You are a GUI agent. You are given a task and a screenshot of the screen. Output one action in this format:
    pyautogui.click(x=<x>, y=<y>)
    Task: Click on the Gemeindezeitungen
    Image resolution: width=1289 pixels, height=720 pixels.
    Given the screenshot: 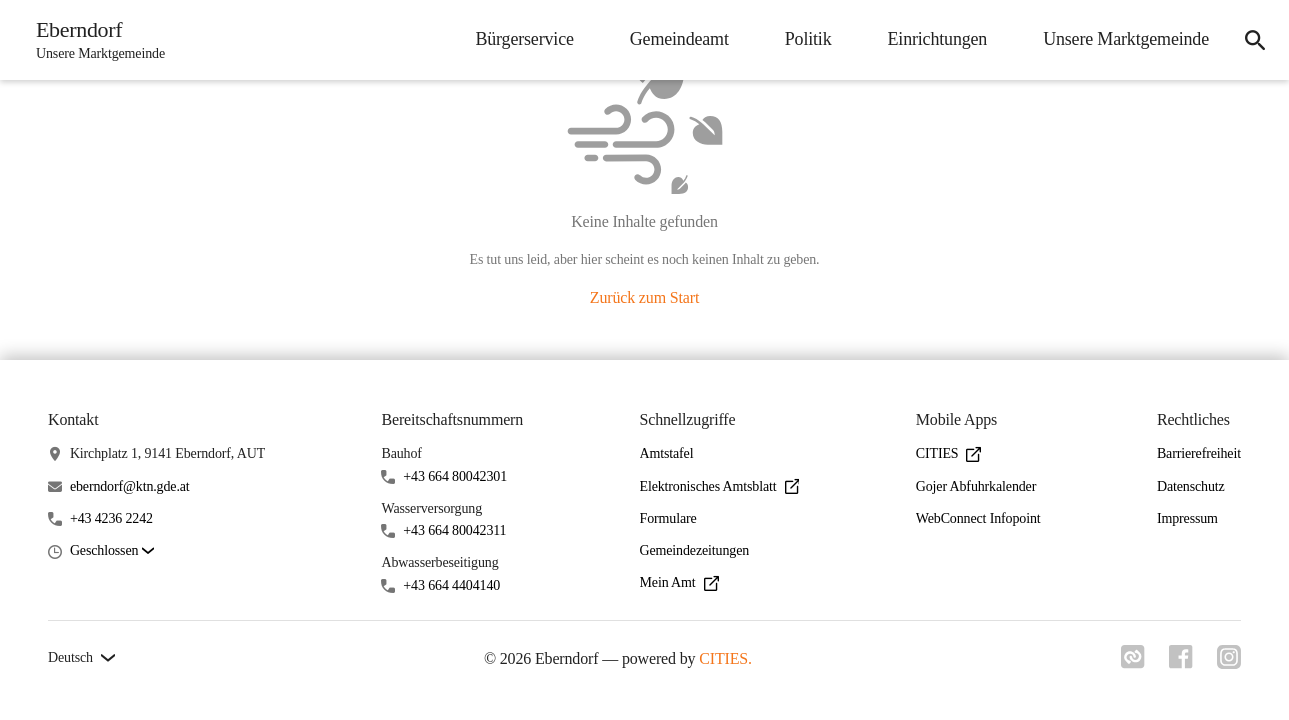 What is the action you would take?
    pyautogui.click(x=695, y=550)
    